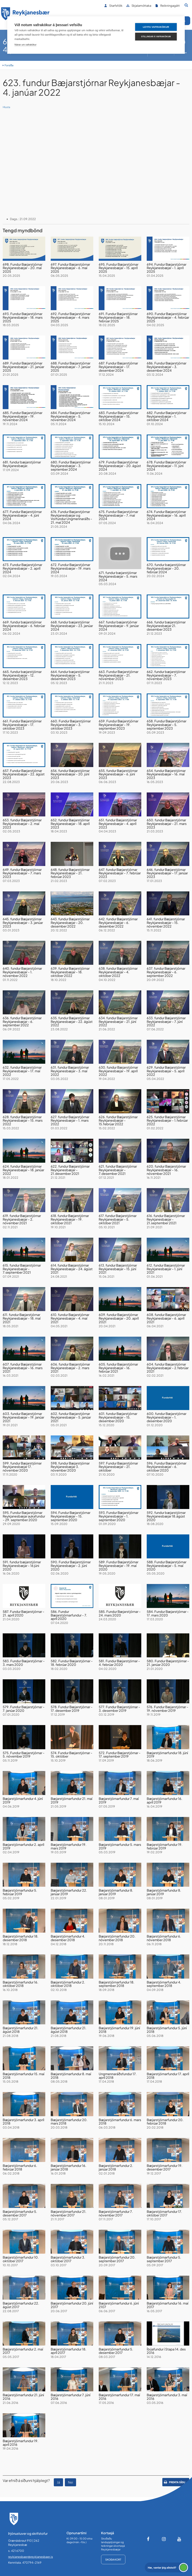 The height and width of the screenshot is (2576, 192). Describe the element at coordinates (70, 1318) in the screenshot. I see `610. fundur Bæjarstjórnar Reykjanesbæjar - 4. maí 2021` at that location.